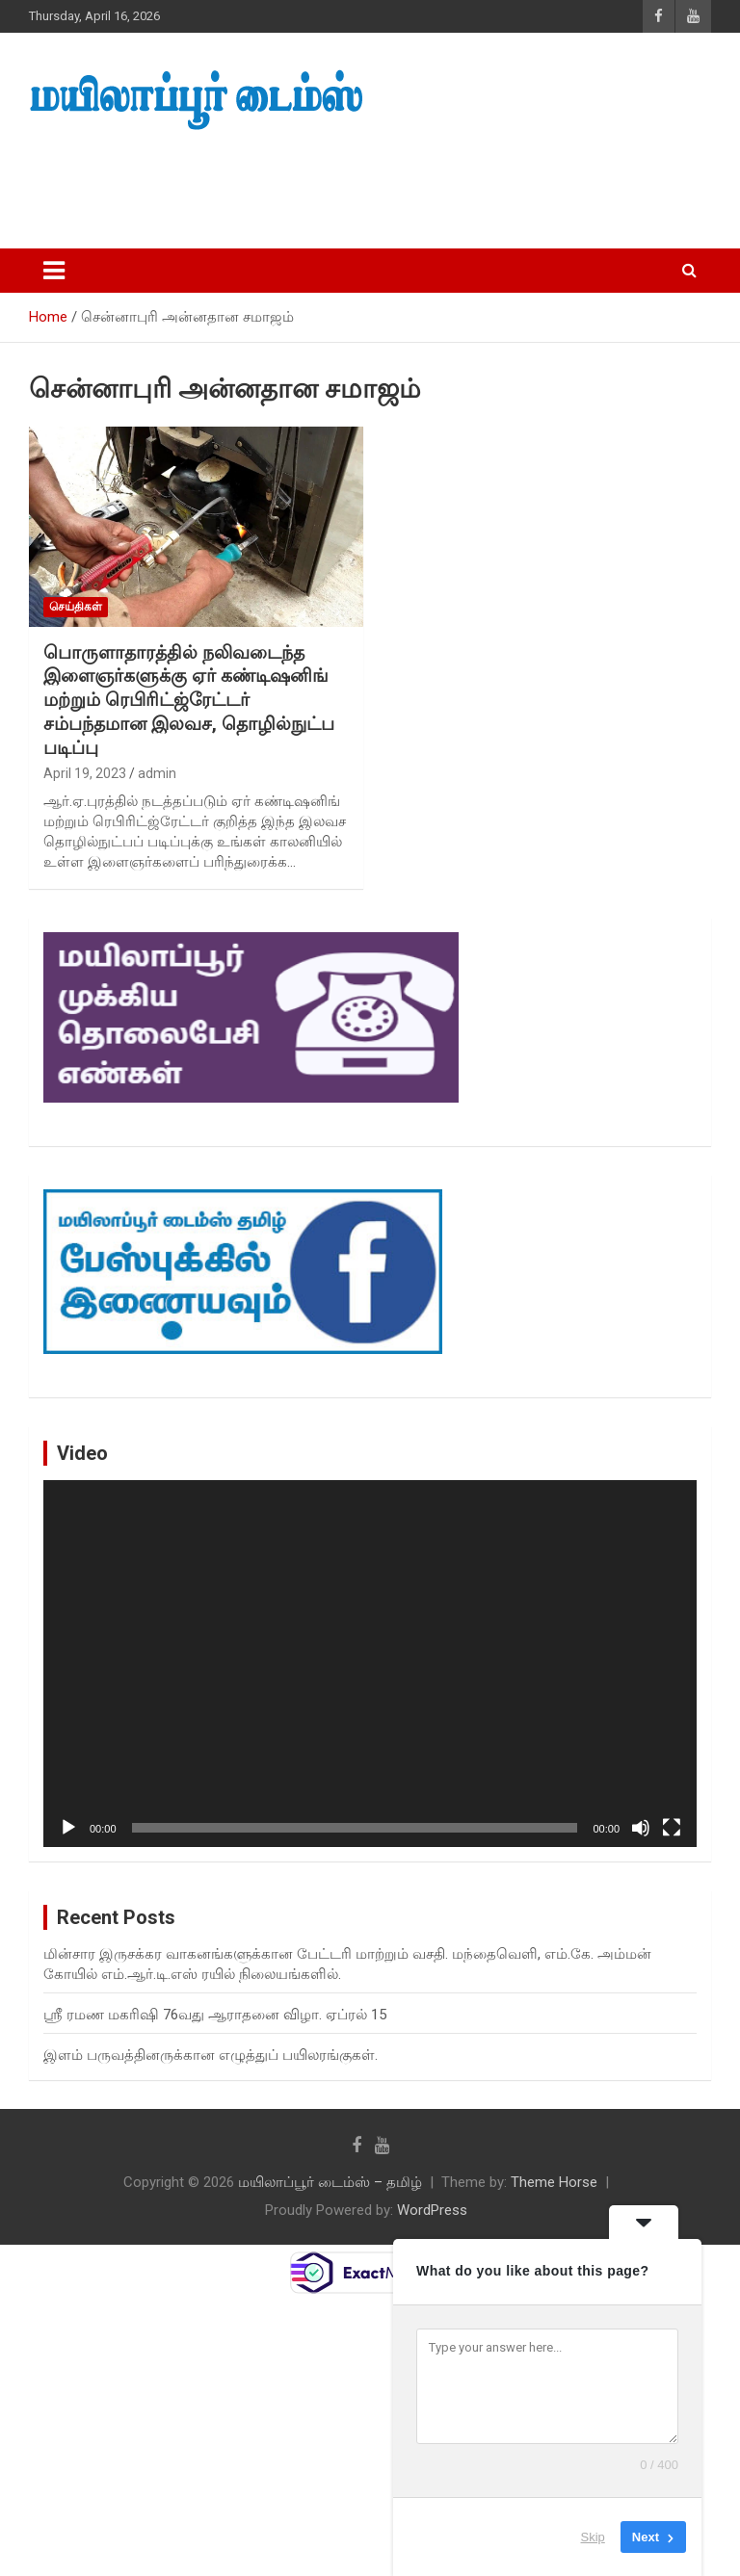 The width and height of the screenshot is (740, 2576). What do you see at coordinates (671, 1827) in the screenshot?
I see `[Fullscreen]` at bounding box center [671, 1827].